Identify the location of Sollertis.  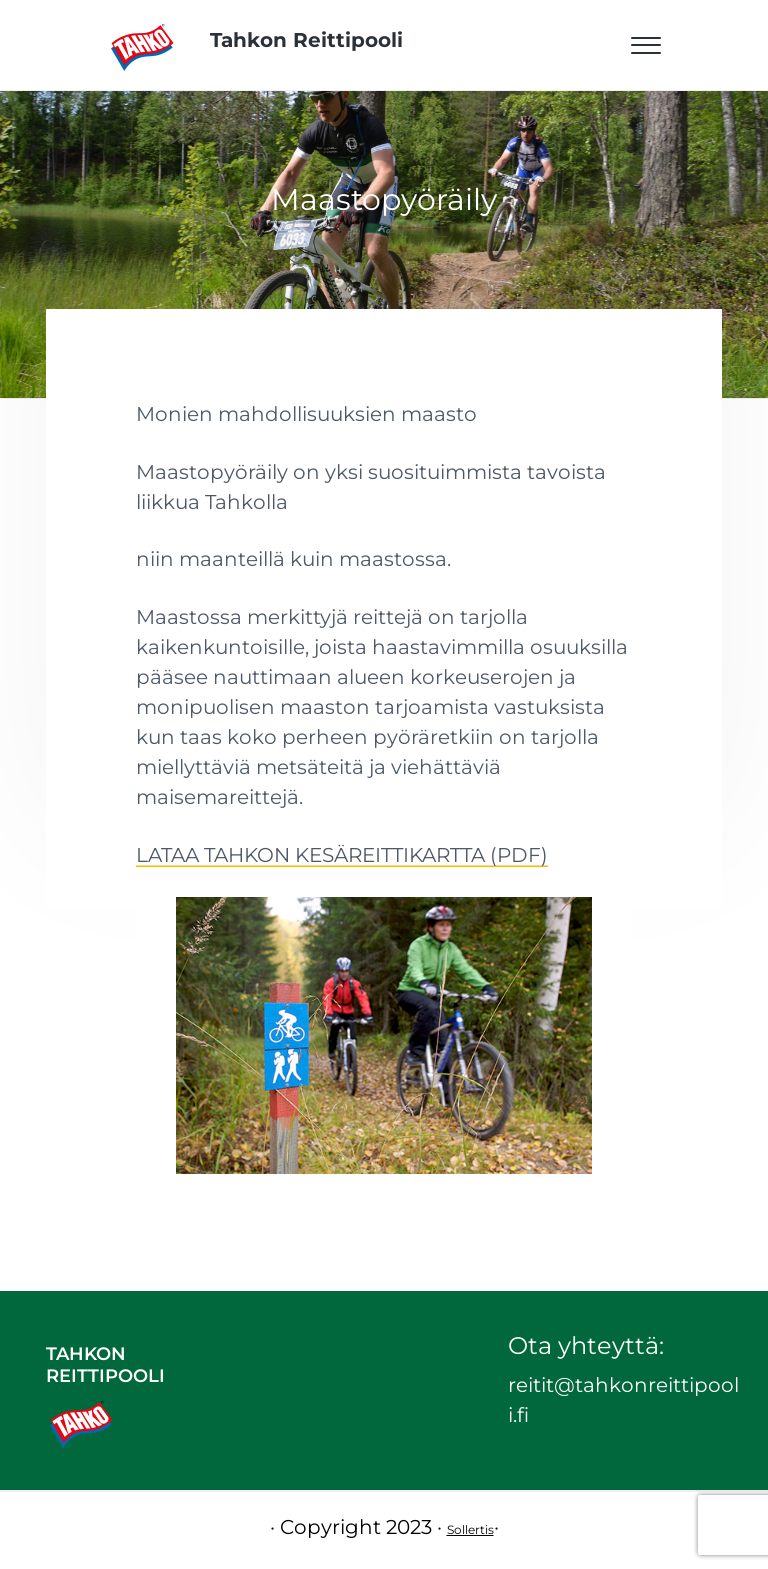
(470, 1529).